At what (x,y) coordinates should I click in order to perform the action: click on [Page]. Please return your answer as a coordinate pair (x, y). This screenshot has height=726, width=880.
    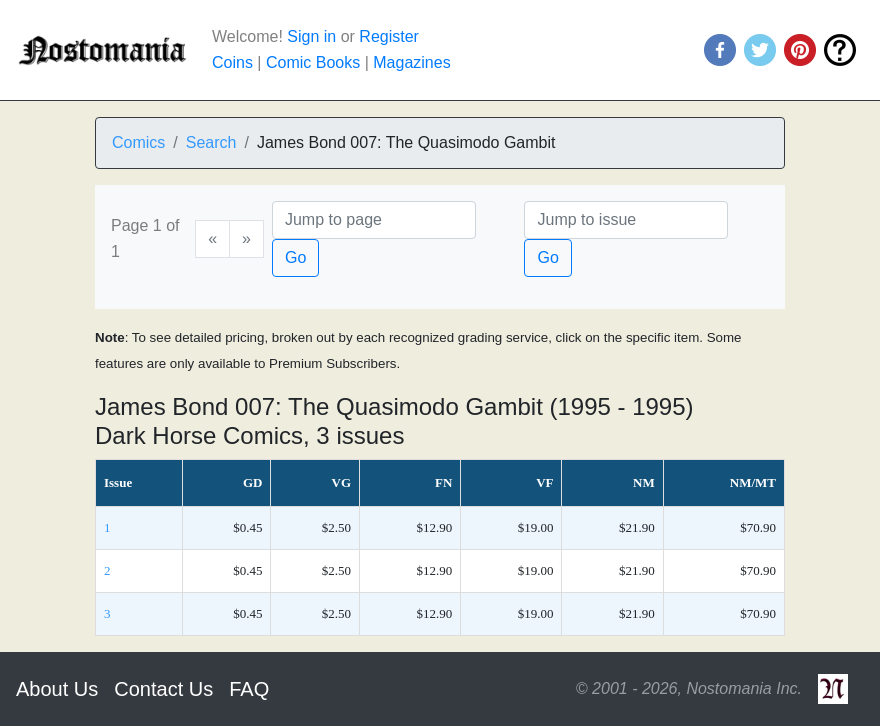
    Looking at the image, I should click on (374, 220).